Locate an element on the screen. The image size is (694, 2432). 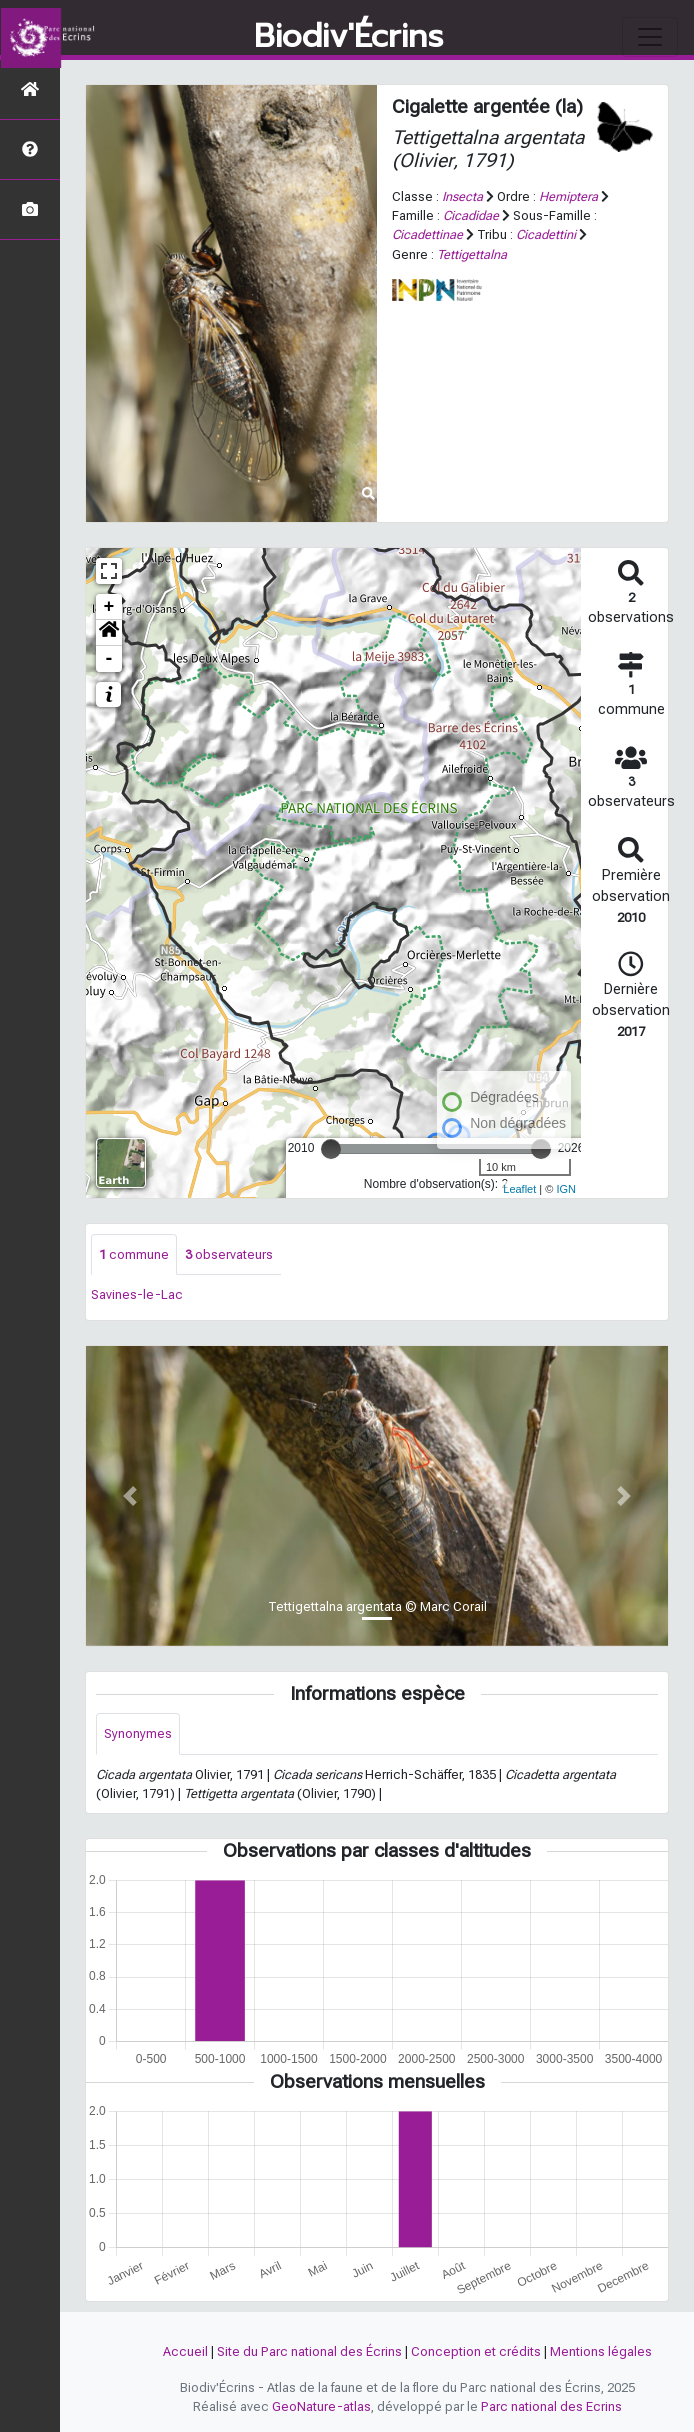
Conception et crédits is located at coordinates (476, 2351).